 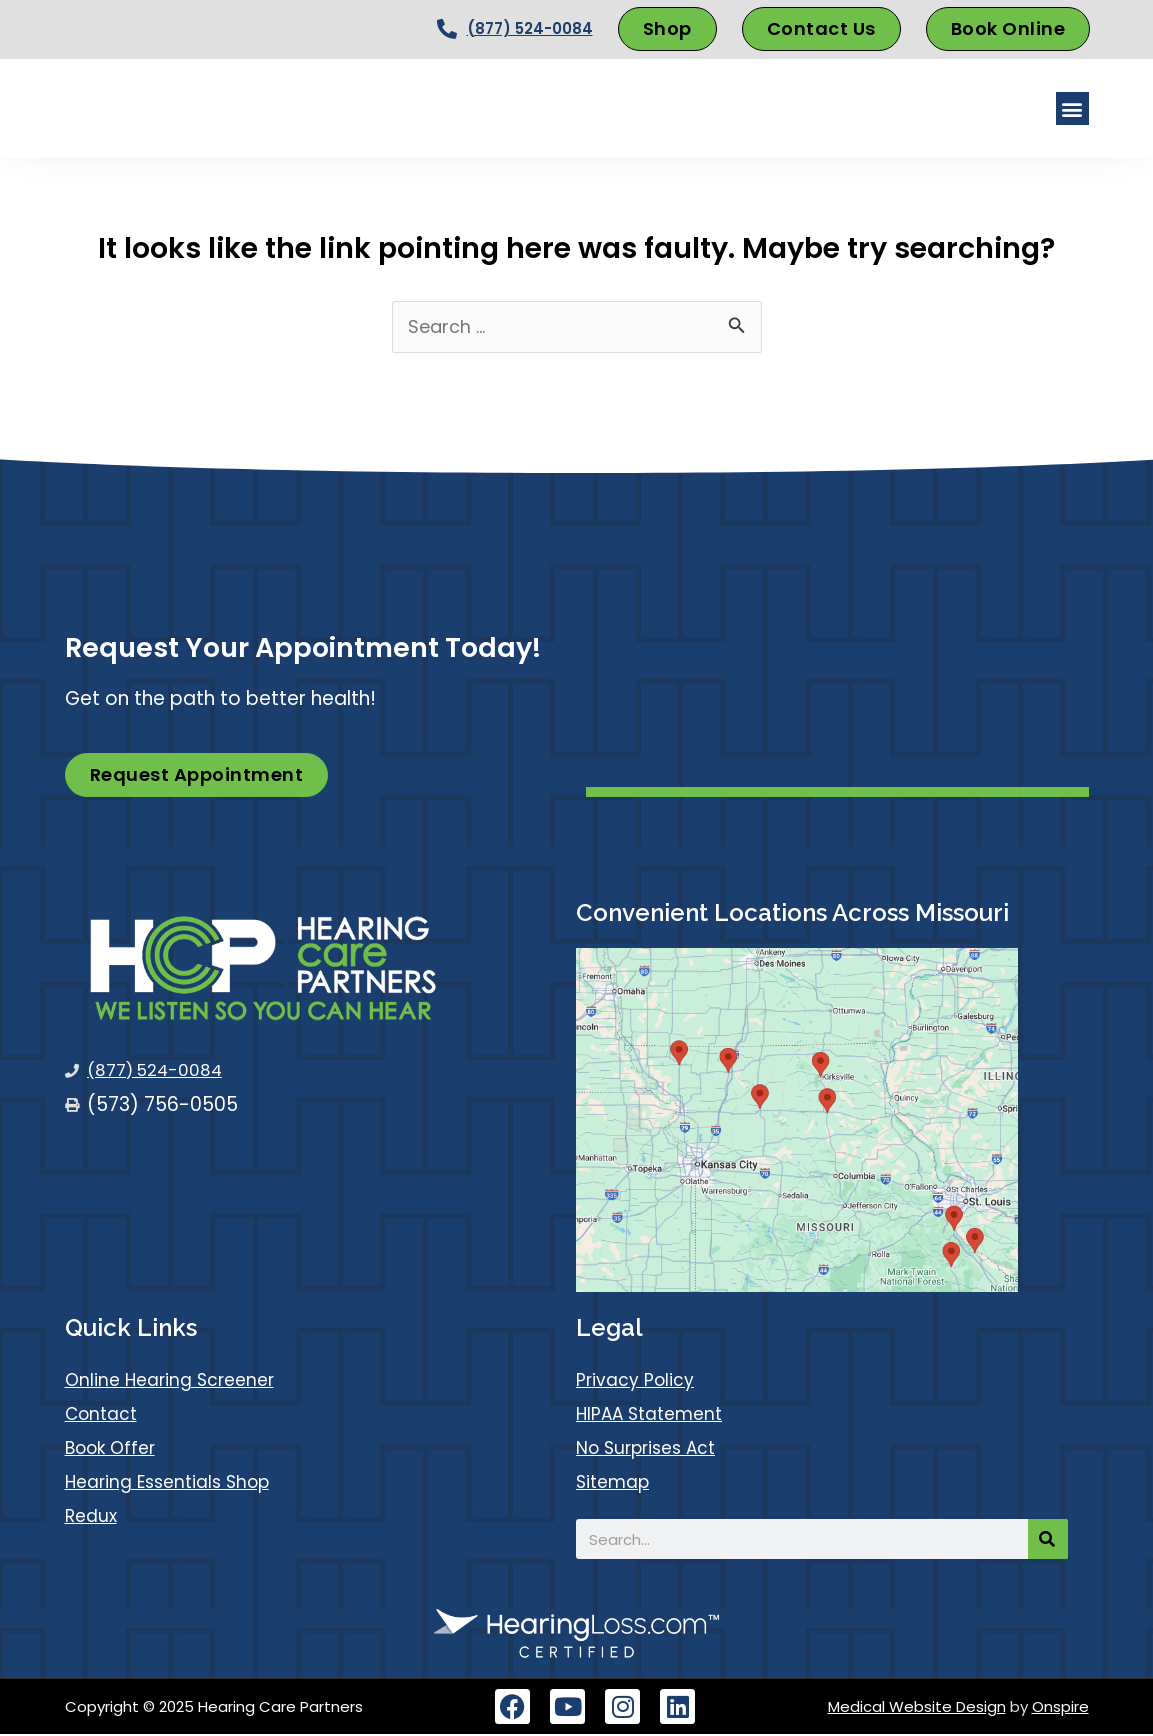 I want to click on Medical Website Design, so click(x=917, y=1708).